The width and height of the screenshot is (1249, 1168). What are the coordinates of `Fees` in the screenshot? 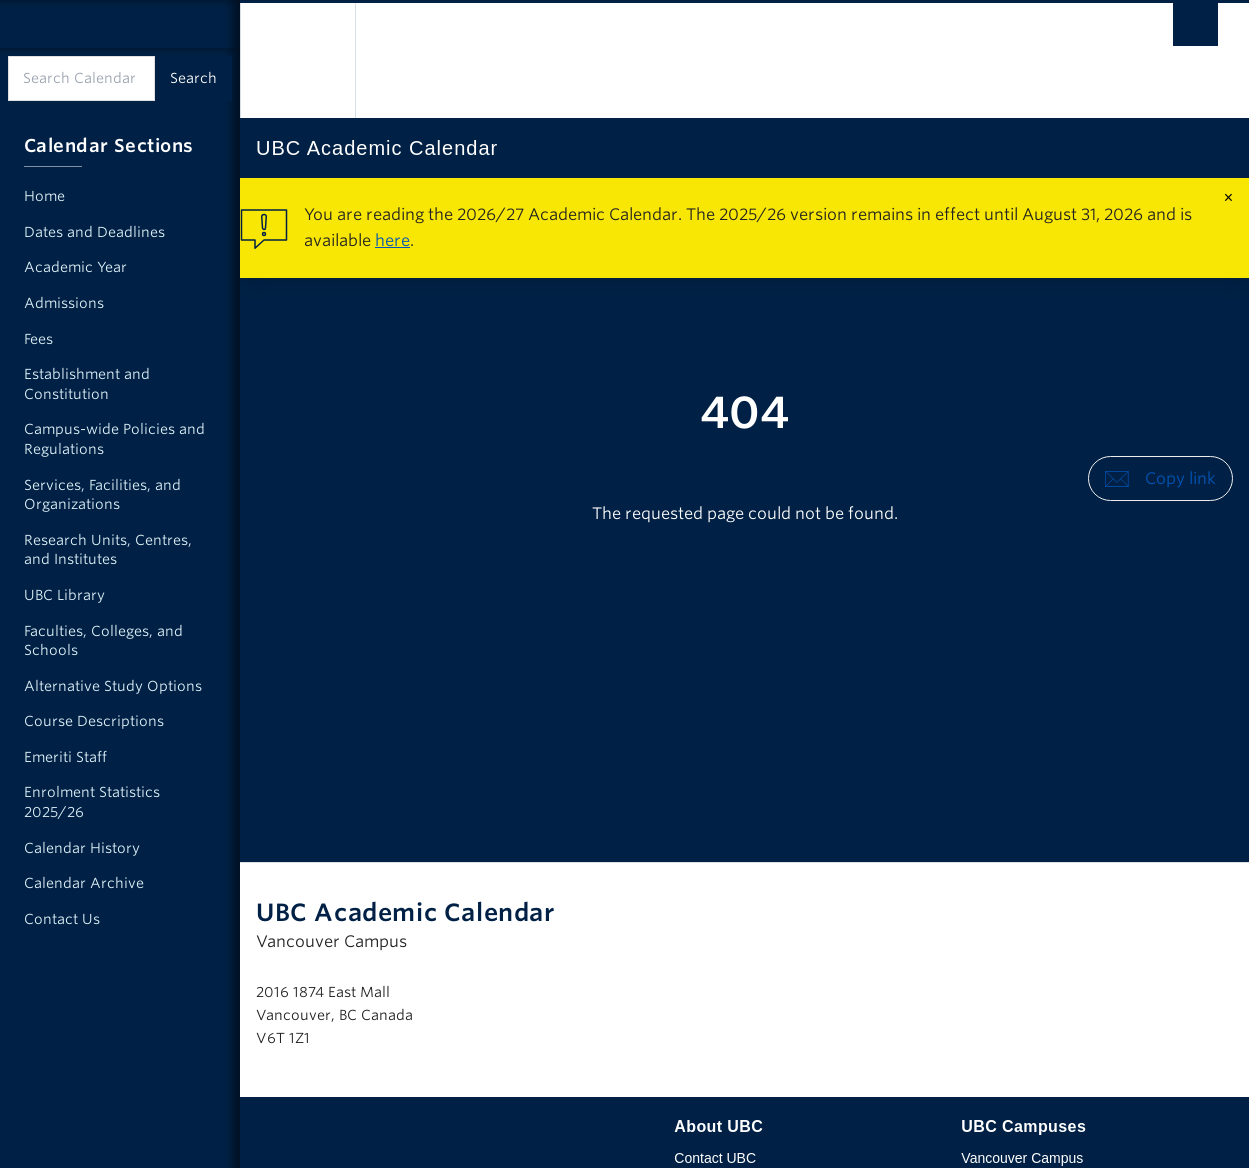 It's located at (38, 339).